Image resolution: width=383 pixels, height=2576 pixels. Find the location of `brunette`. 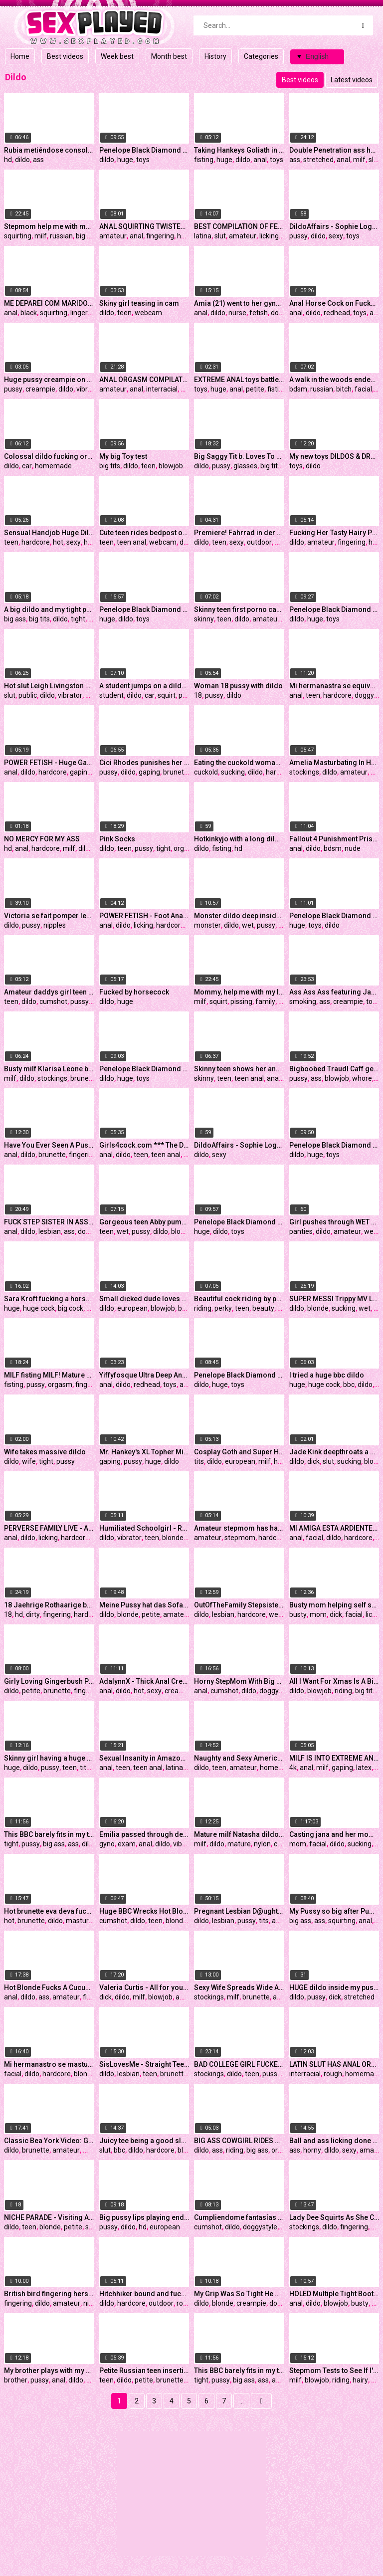

brunette is located at coordinates (177, 772).